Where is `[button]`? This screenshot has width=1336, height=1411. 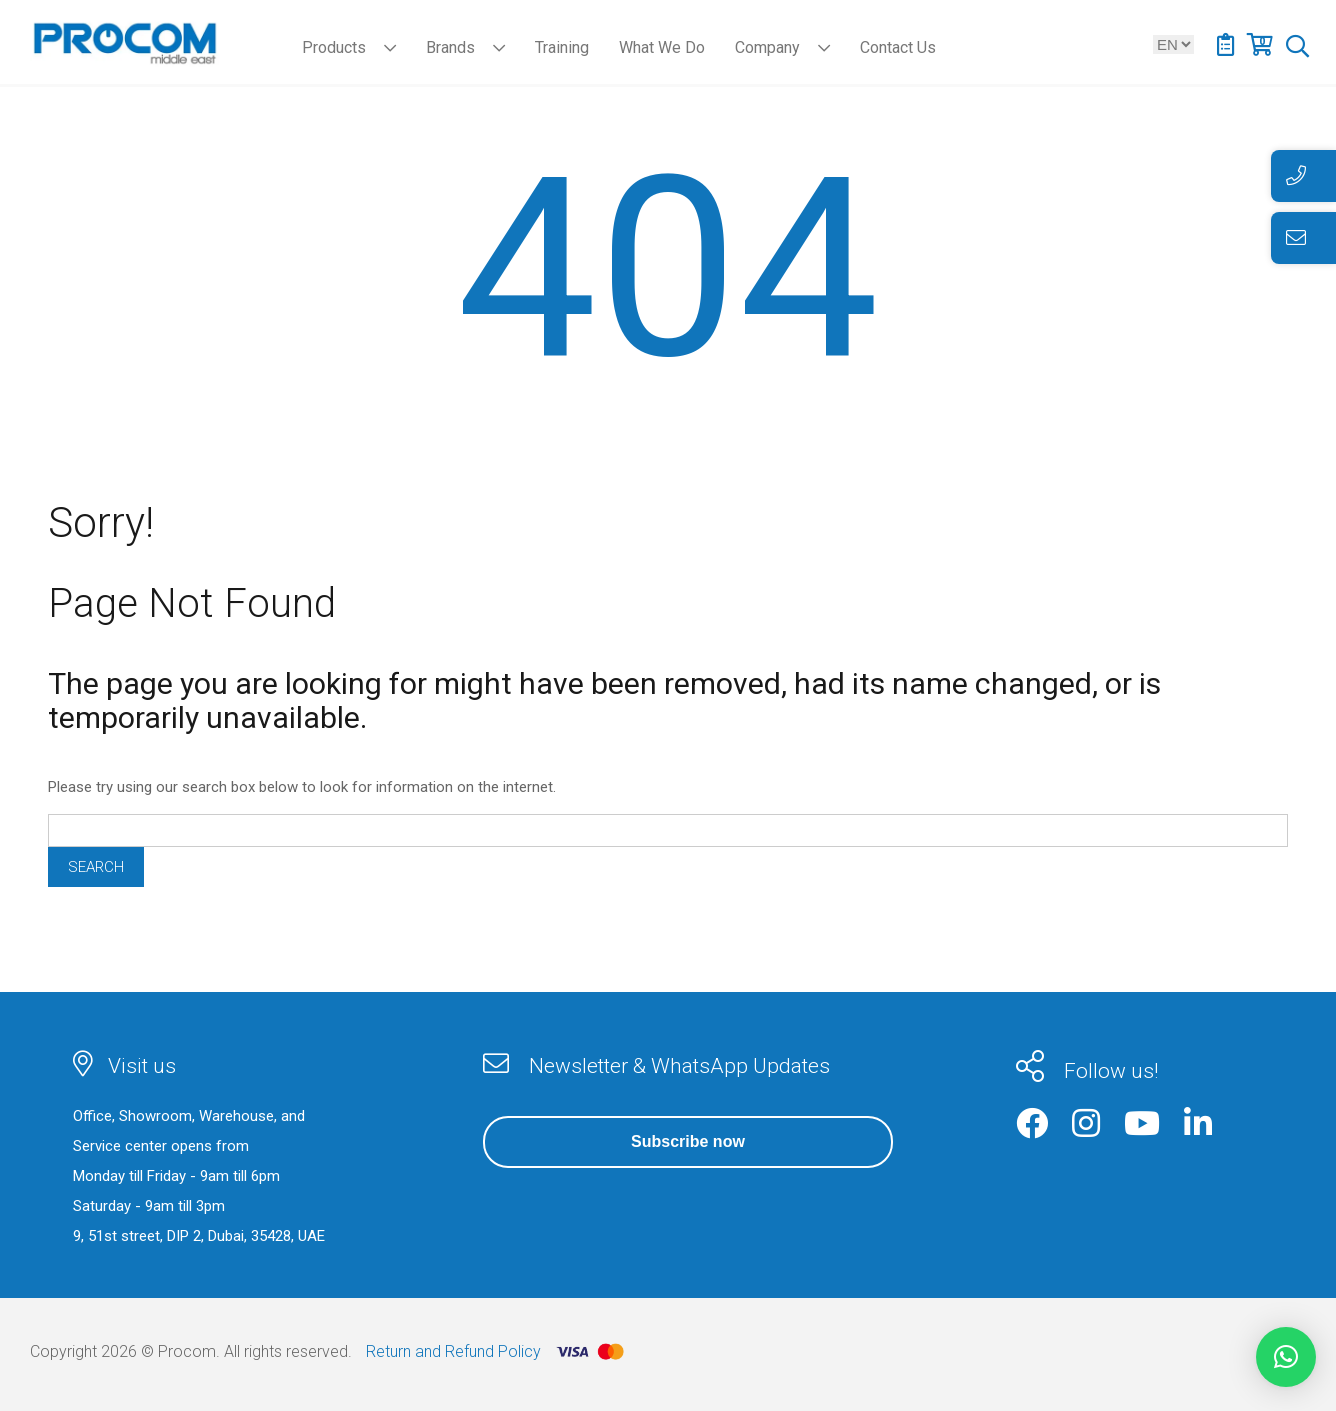
[button] is located at coordinates (1286, 1357).